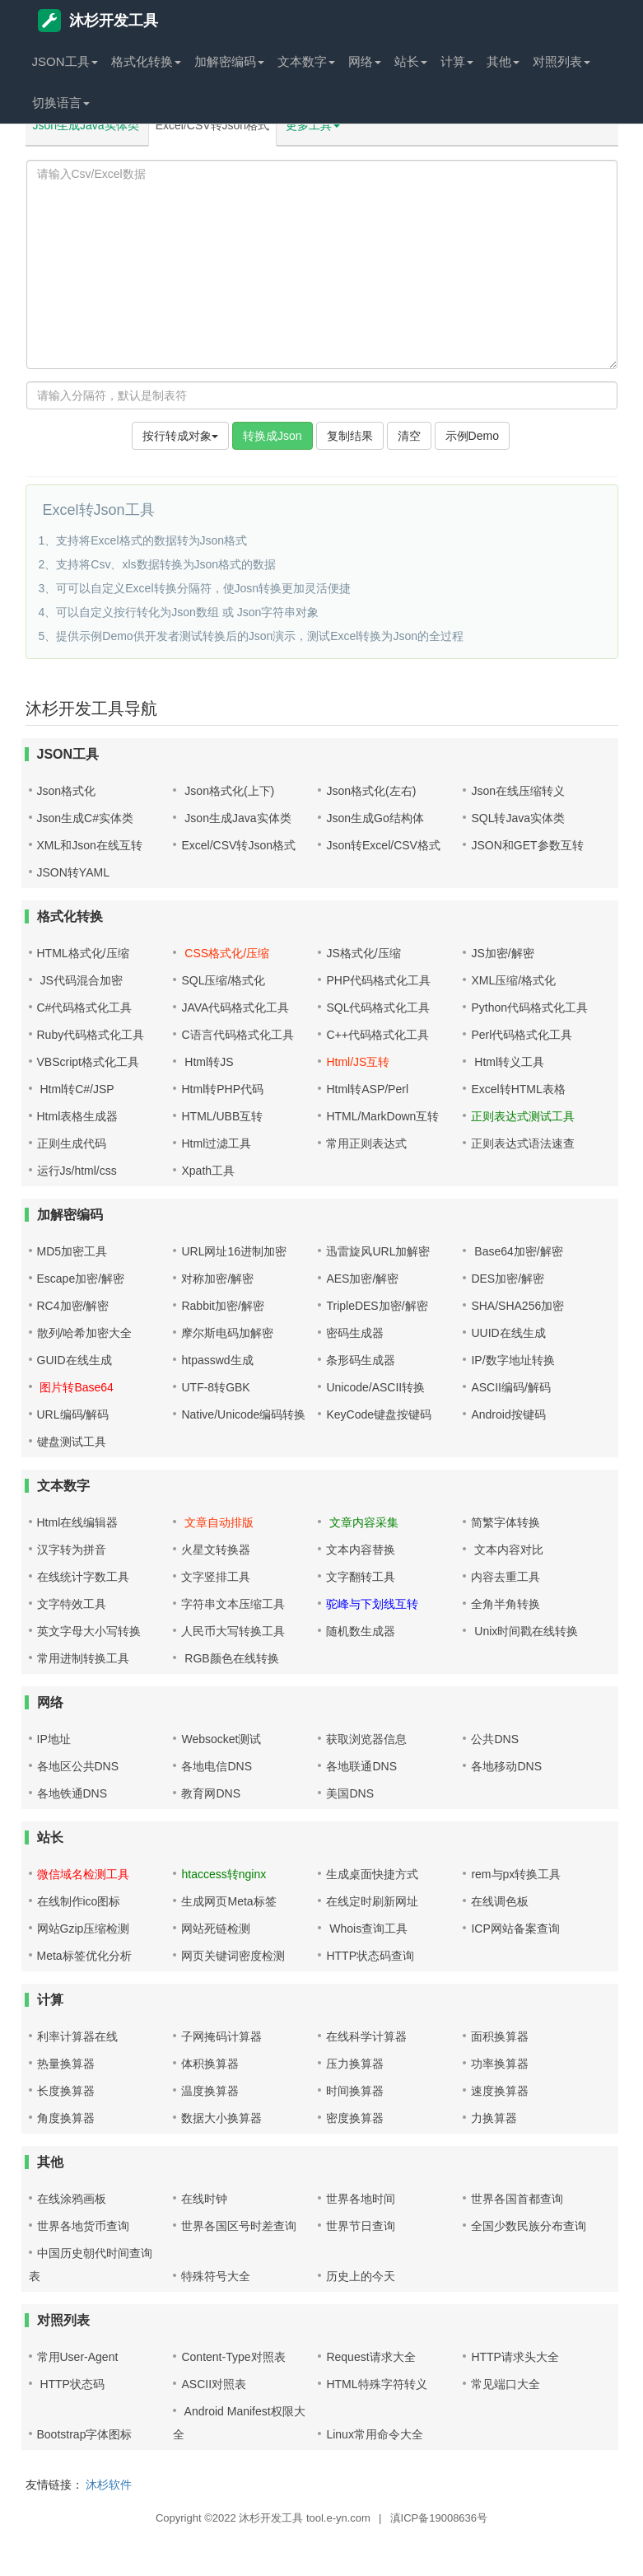  What do you see at coordinates (89, 845) in the screenshot?
I see `XML和Json在线互转` at bounding box center [89, 845].